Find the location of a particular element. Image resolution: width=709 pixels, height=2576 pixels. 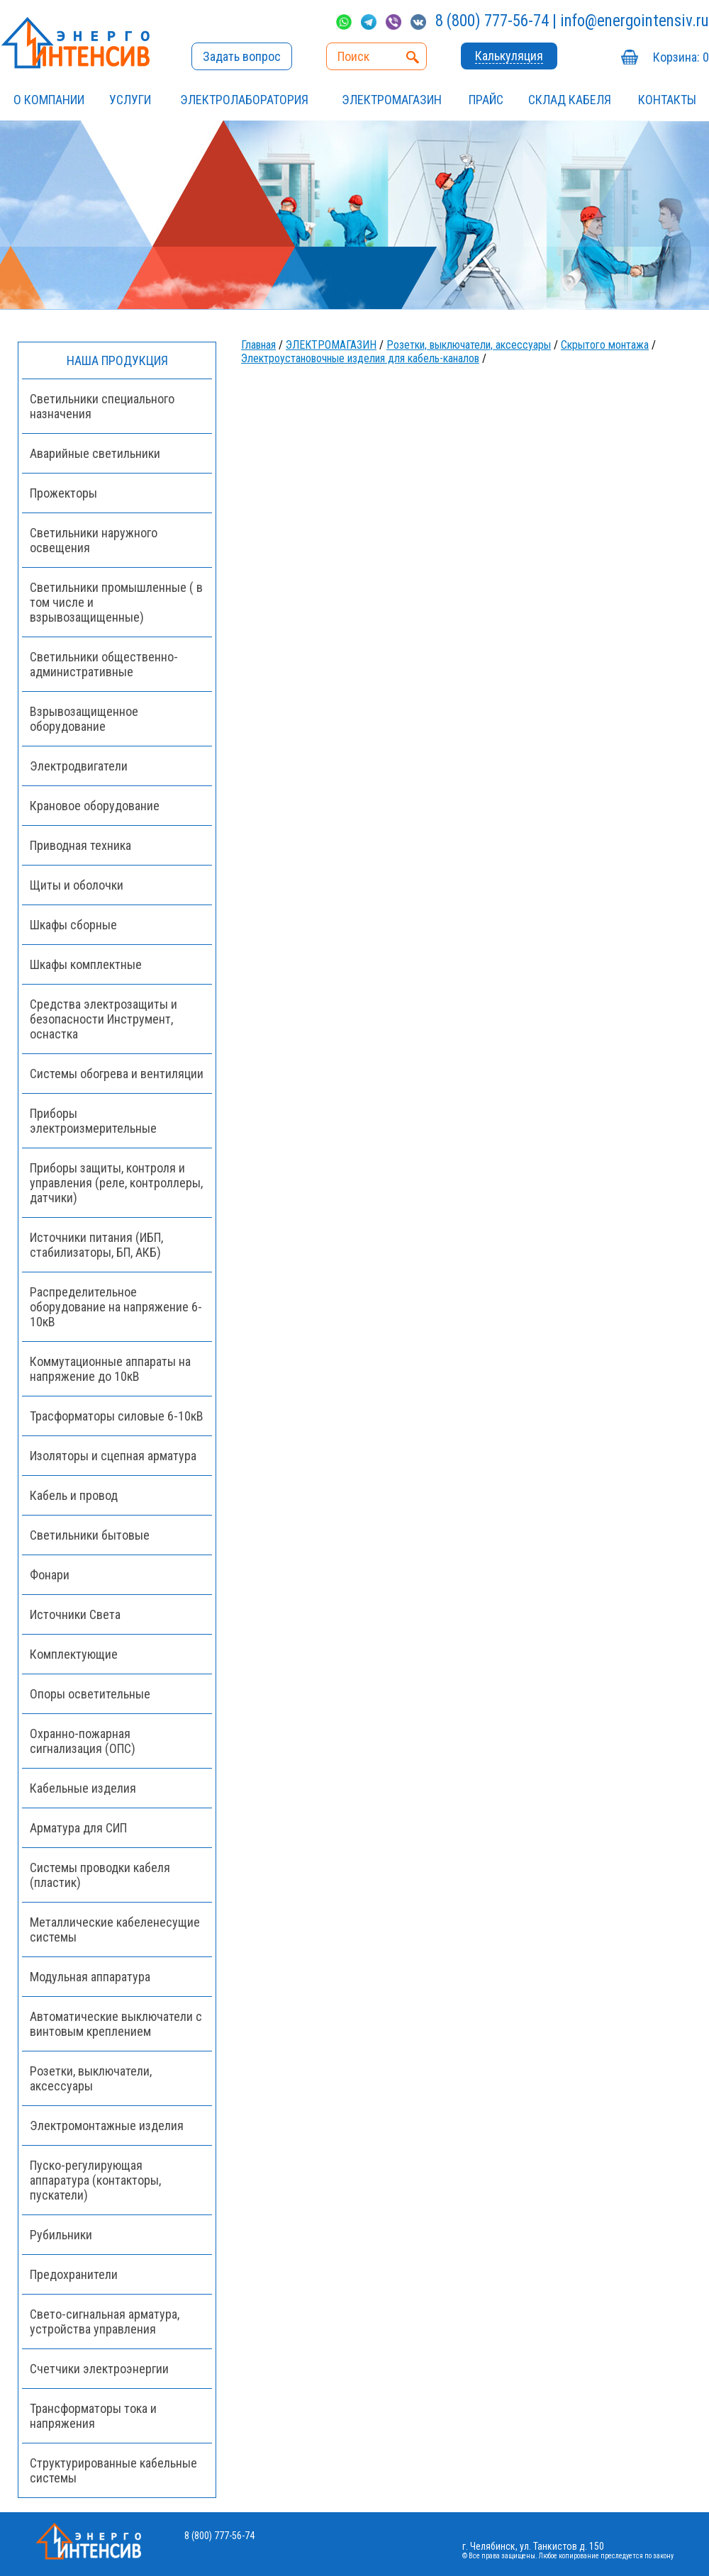

Светильники бытовые is located at coordinates (90, 1535).